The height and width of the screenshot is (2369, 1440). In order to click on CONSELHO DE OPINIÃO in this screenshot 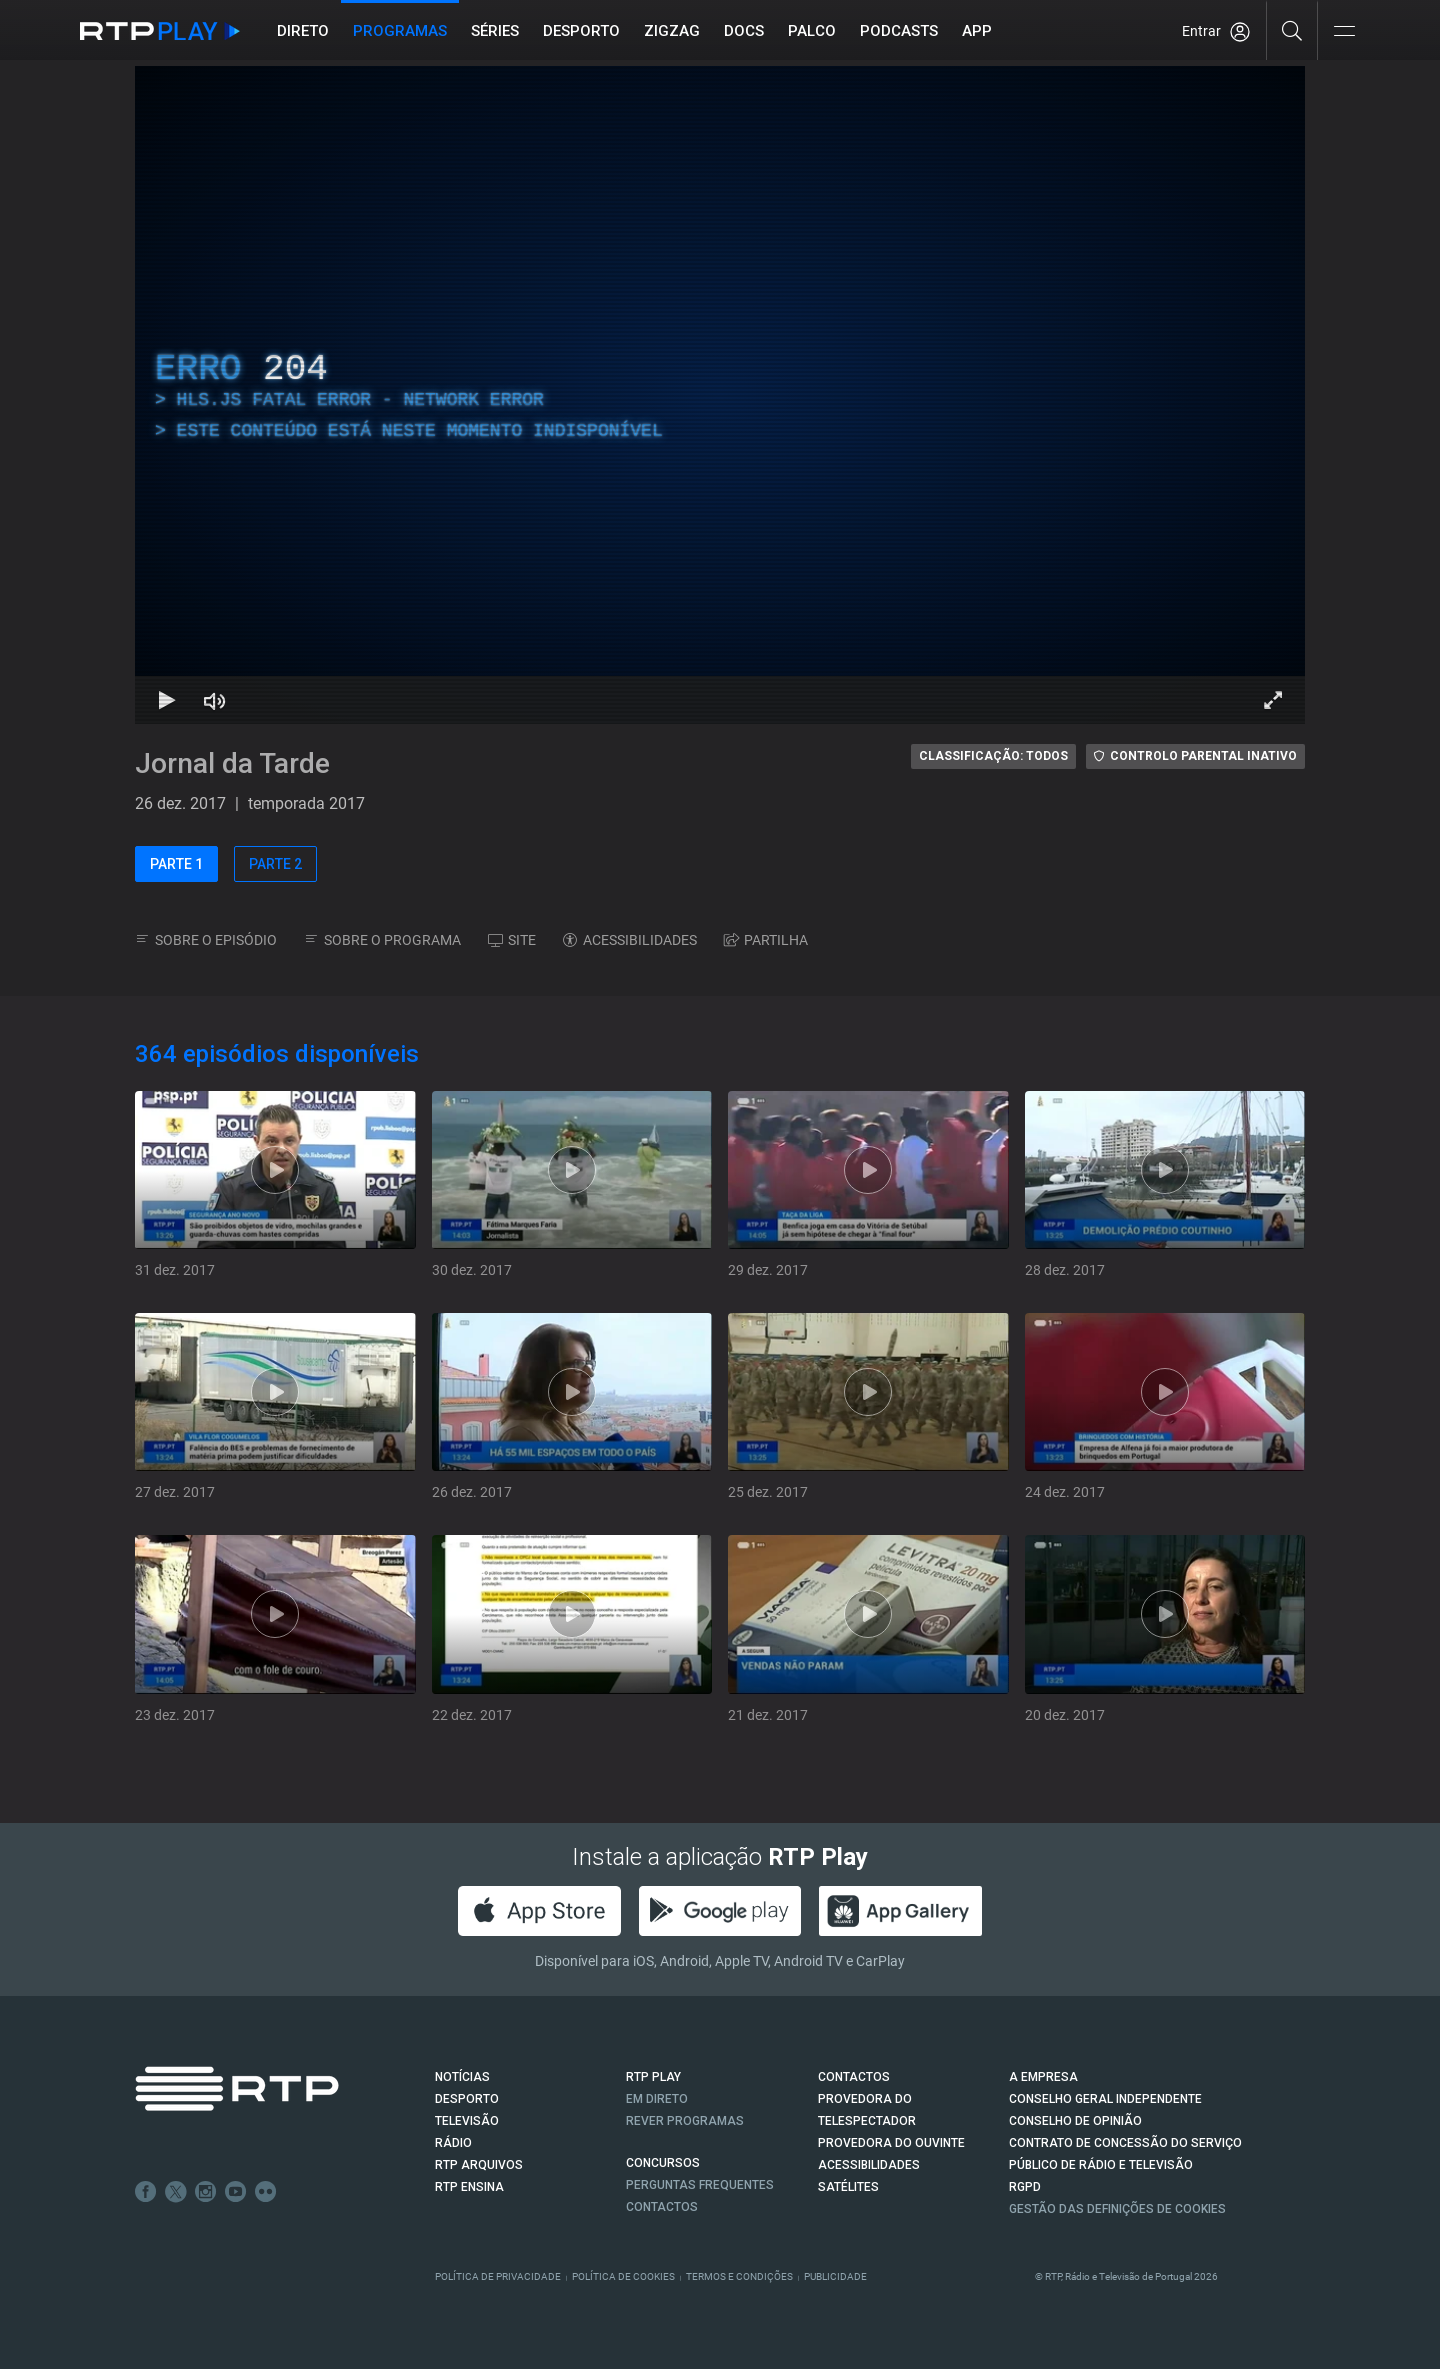, I will do `click(1075, 2121)`.